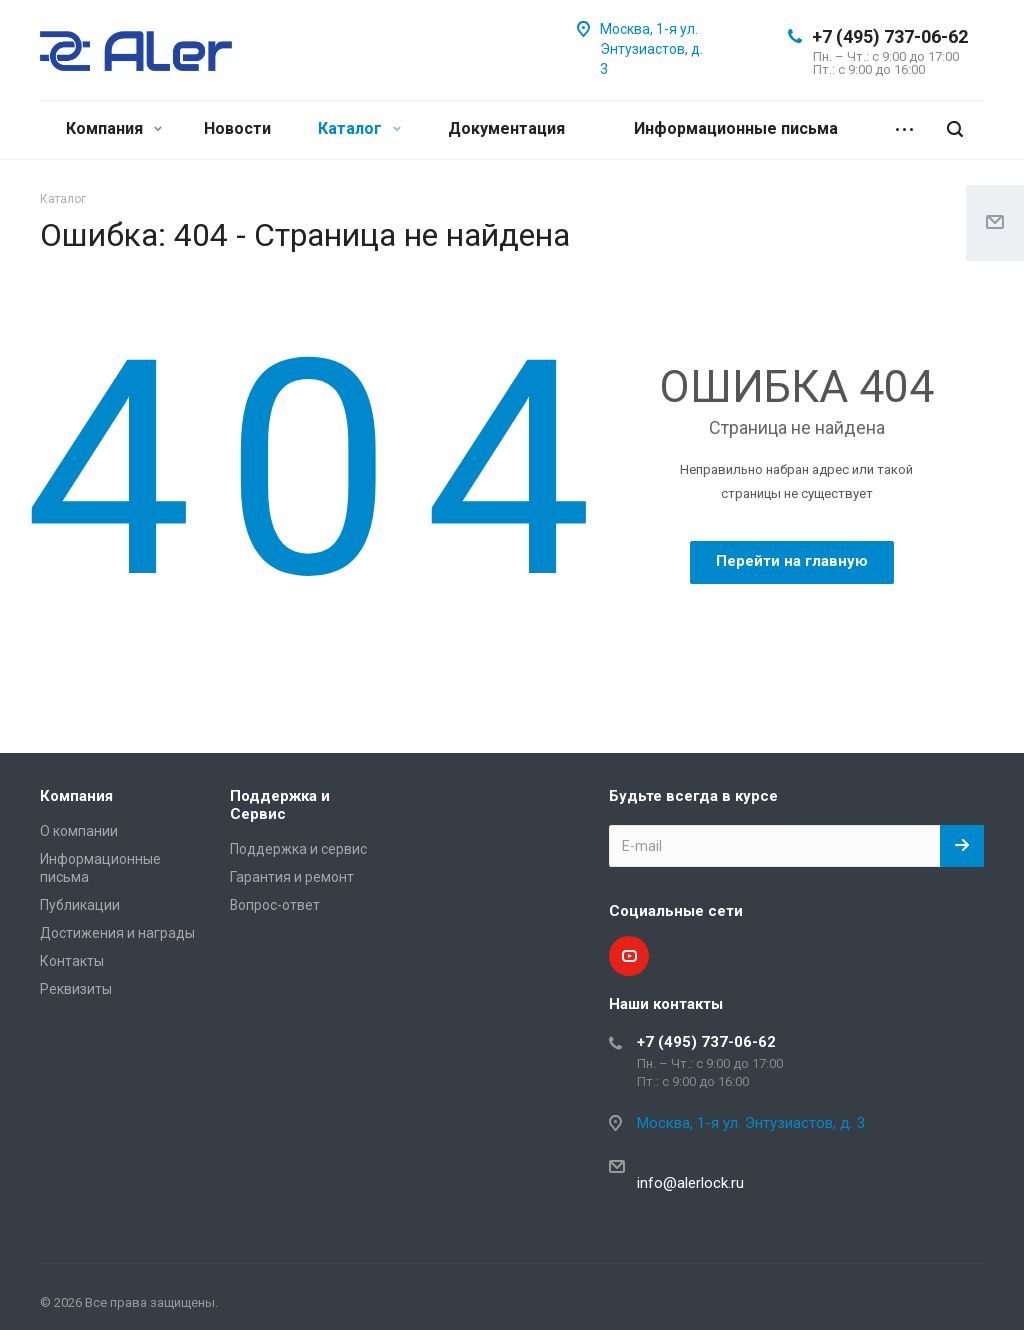  Describe the element at coordinates (890, 36) in the screenshot. I see `+7 (495) 737-06-62` at that location.